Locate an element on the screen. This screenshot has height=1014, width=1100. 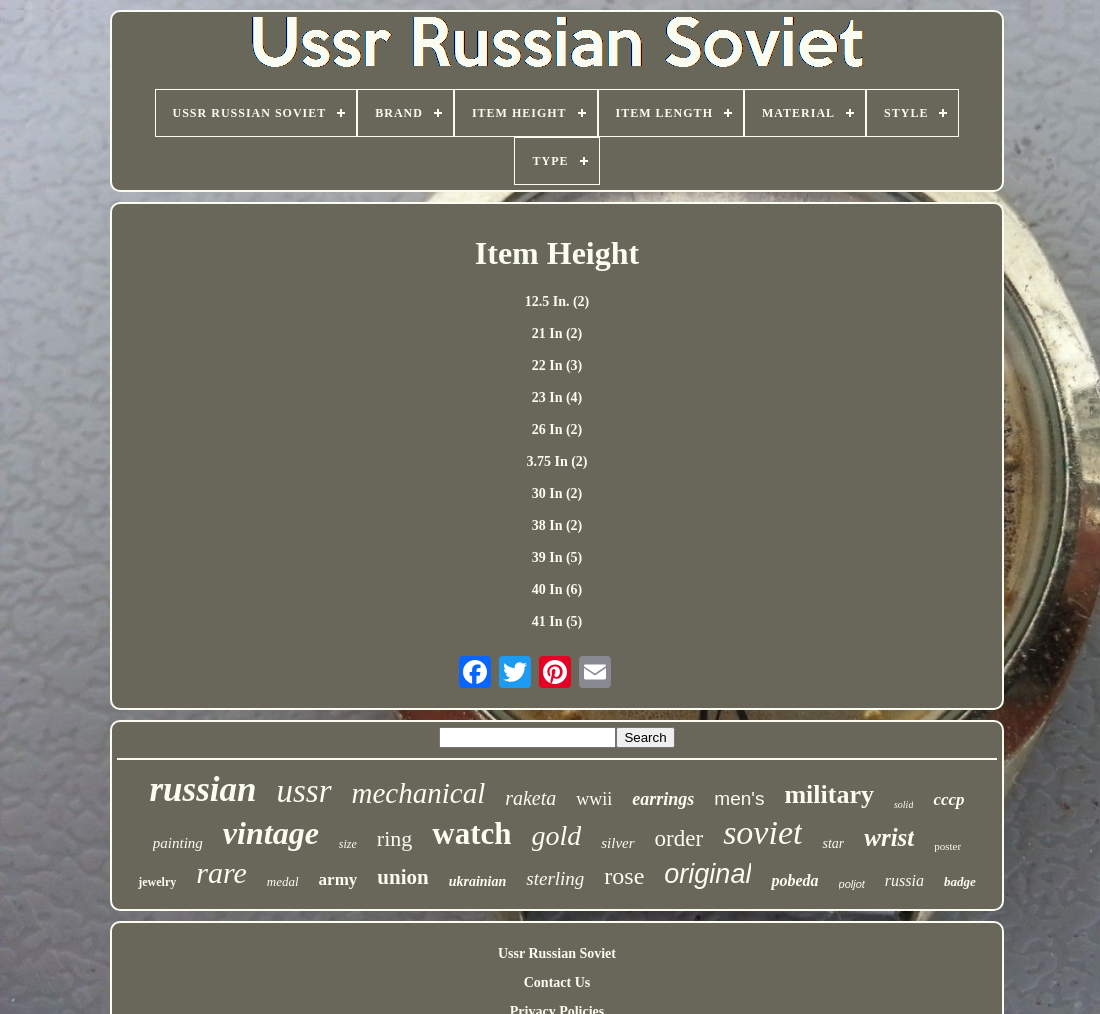
size is located at coordinates (348, 844).